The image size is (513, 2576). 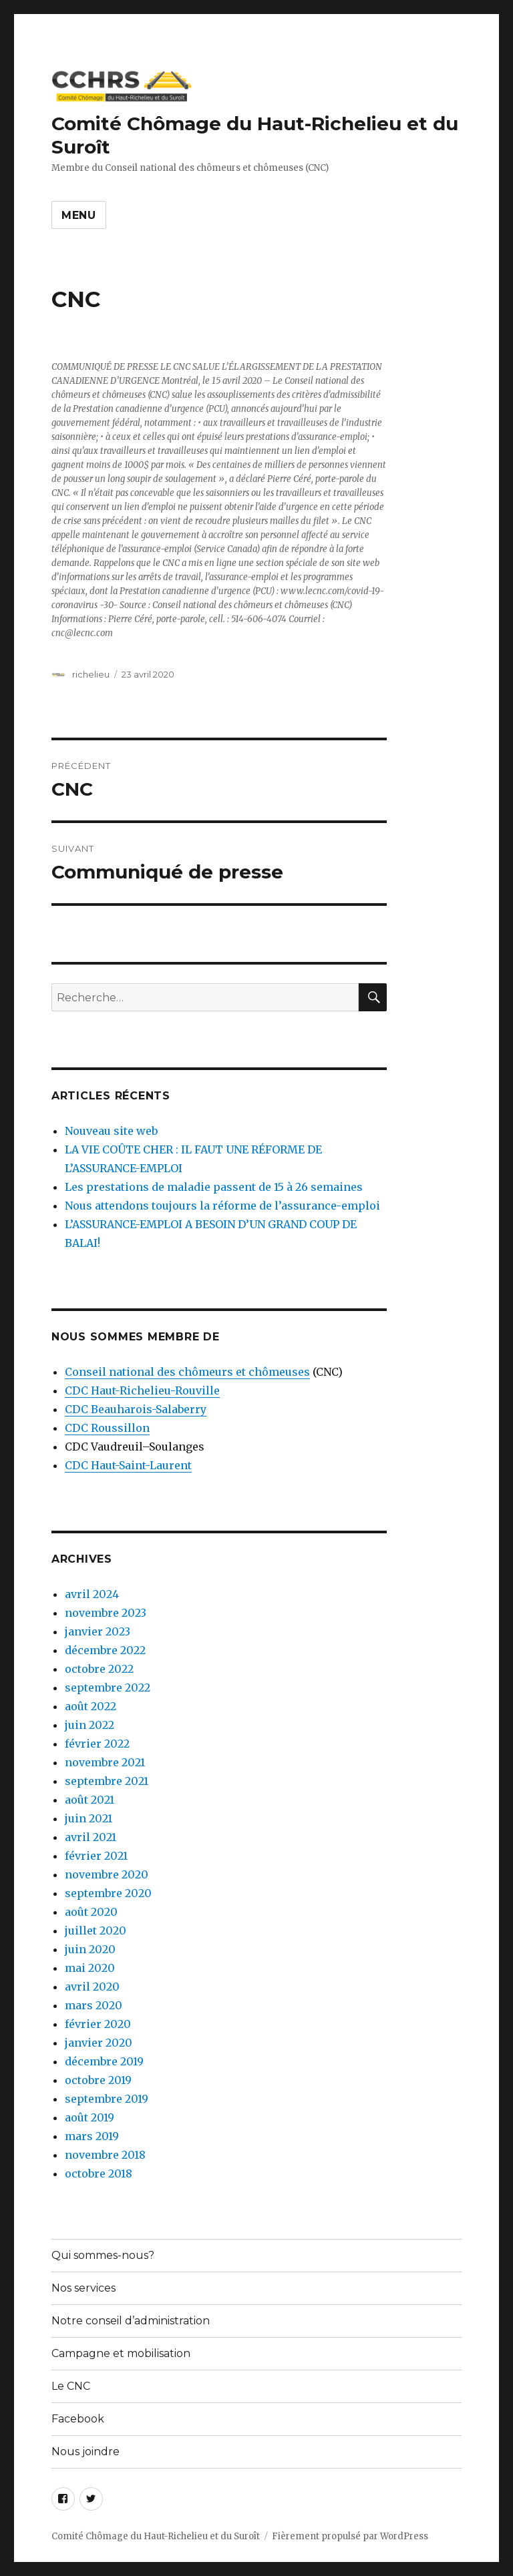 What do you see at coordinates (106, 1874) in the screenshot?
I see `novembre 2020` at bounding box center [106, 1874].